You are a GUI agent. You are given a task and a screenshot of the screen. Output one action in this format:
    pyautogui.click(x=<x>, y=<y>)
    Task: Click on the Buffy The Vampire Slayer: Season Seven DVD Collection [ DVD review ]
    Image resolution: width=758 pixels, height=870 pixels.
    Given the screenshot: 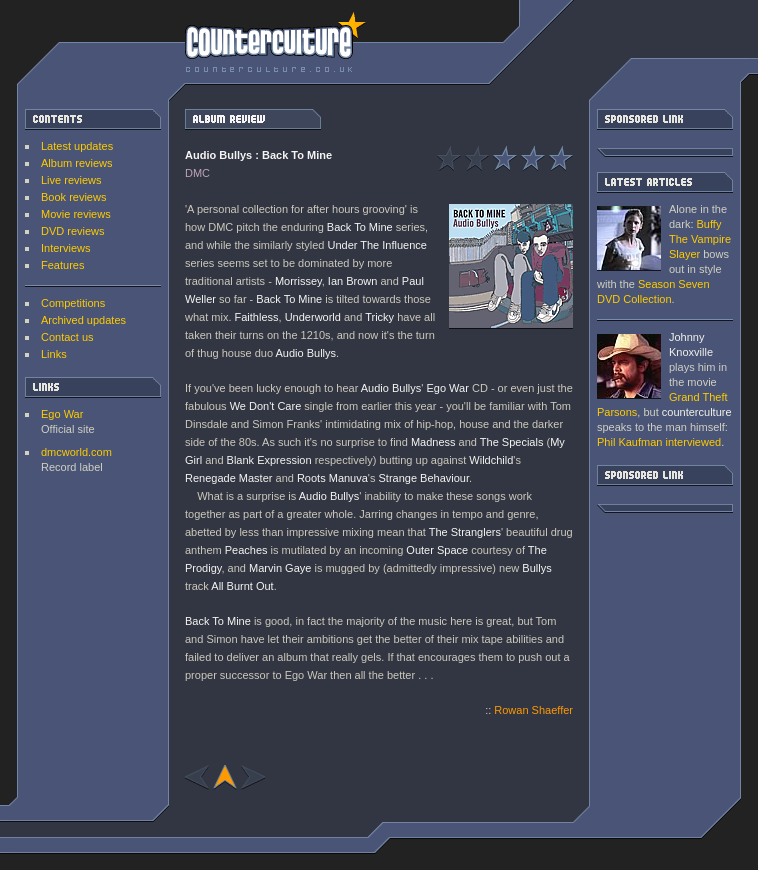 What is the action you would take?
    pyautogui.click(x=629, y=238)
    